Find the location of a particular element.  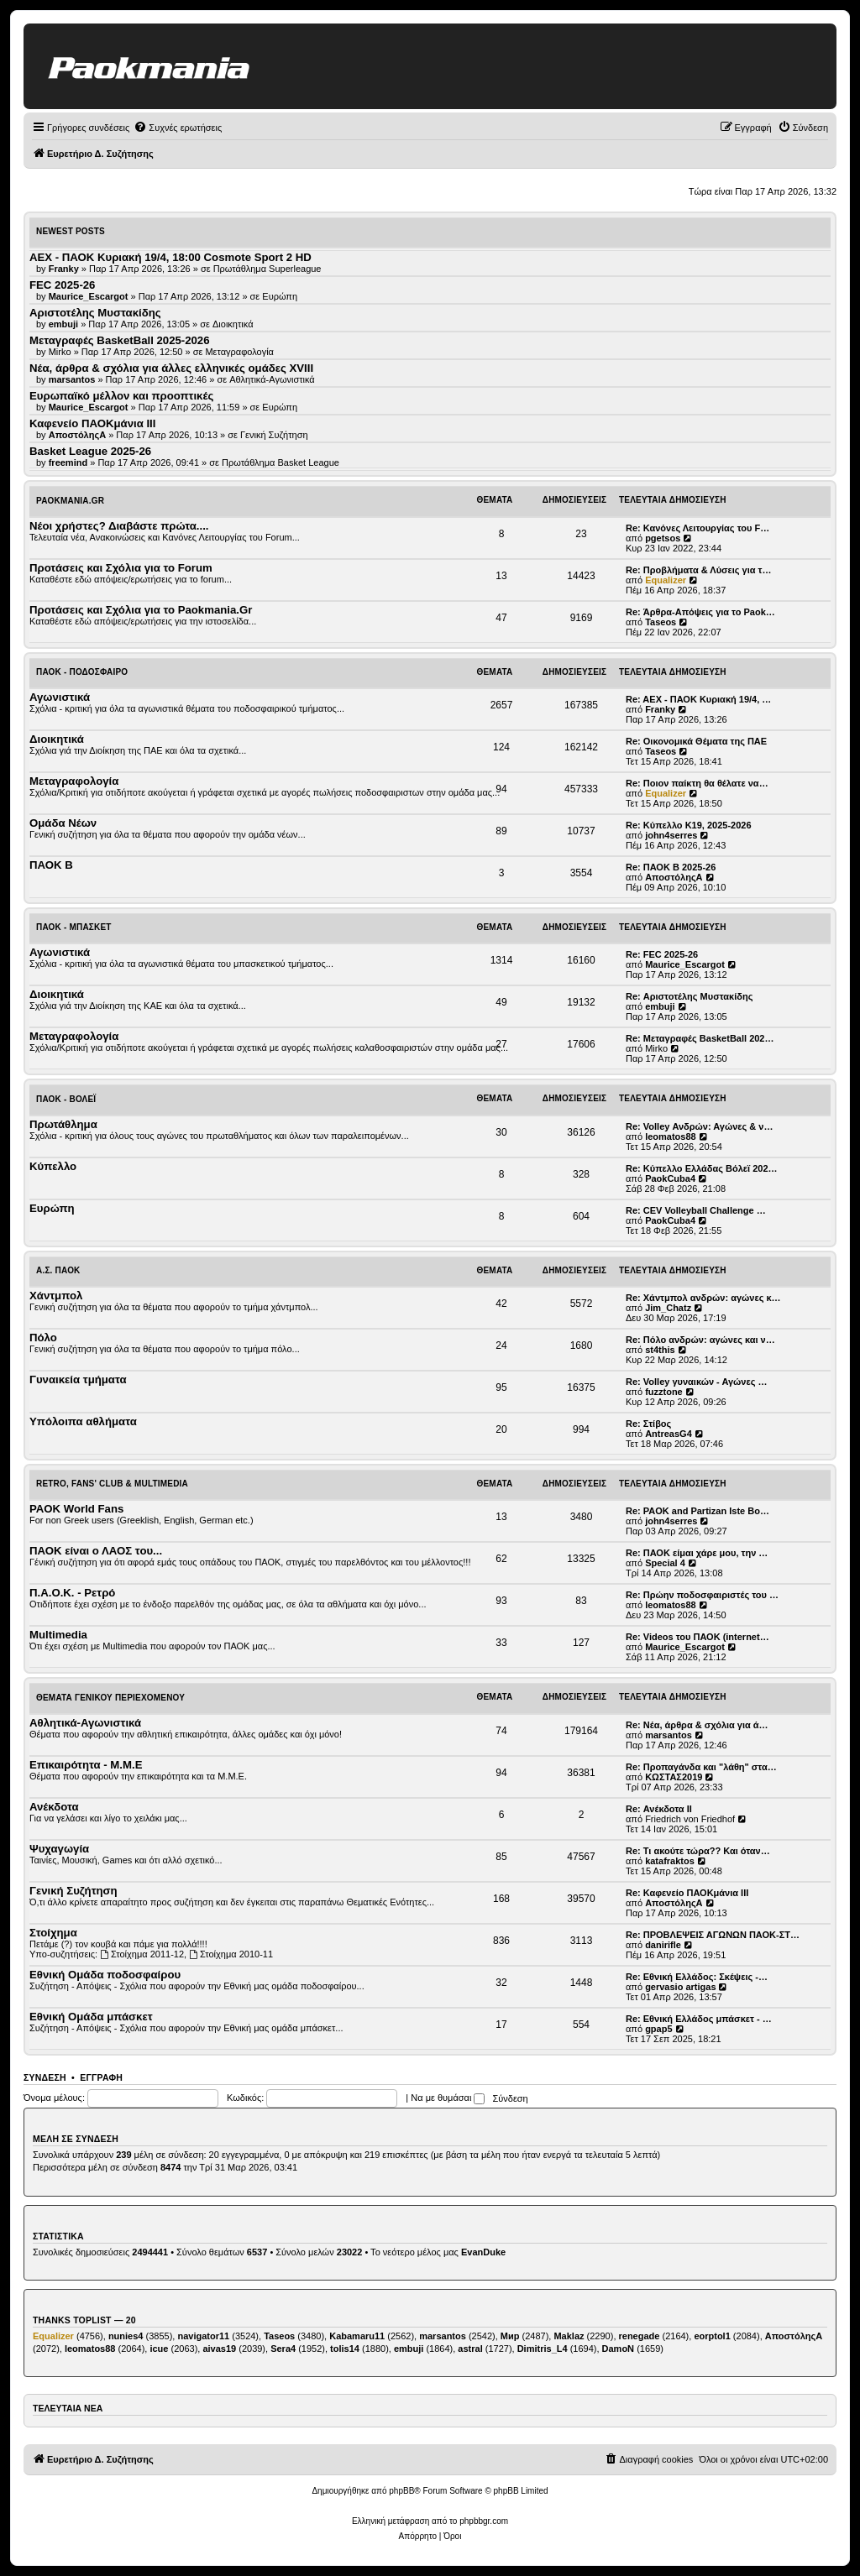

Kabamaru11 is located at coordinates (357, 2336).